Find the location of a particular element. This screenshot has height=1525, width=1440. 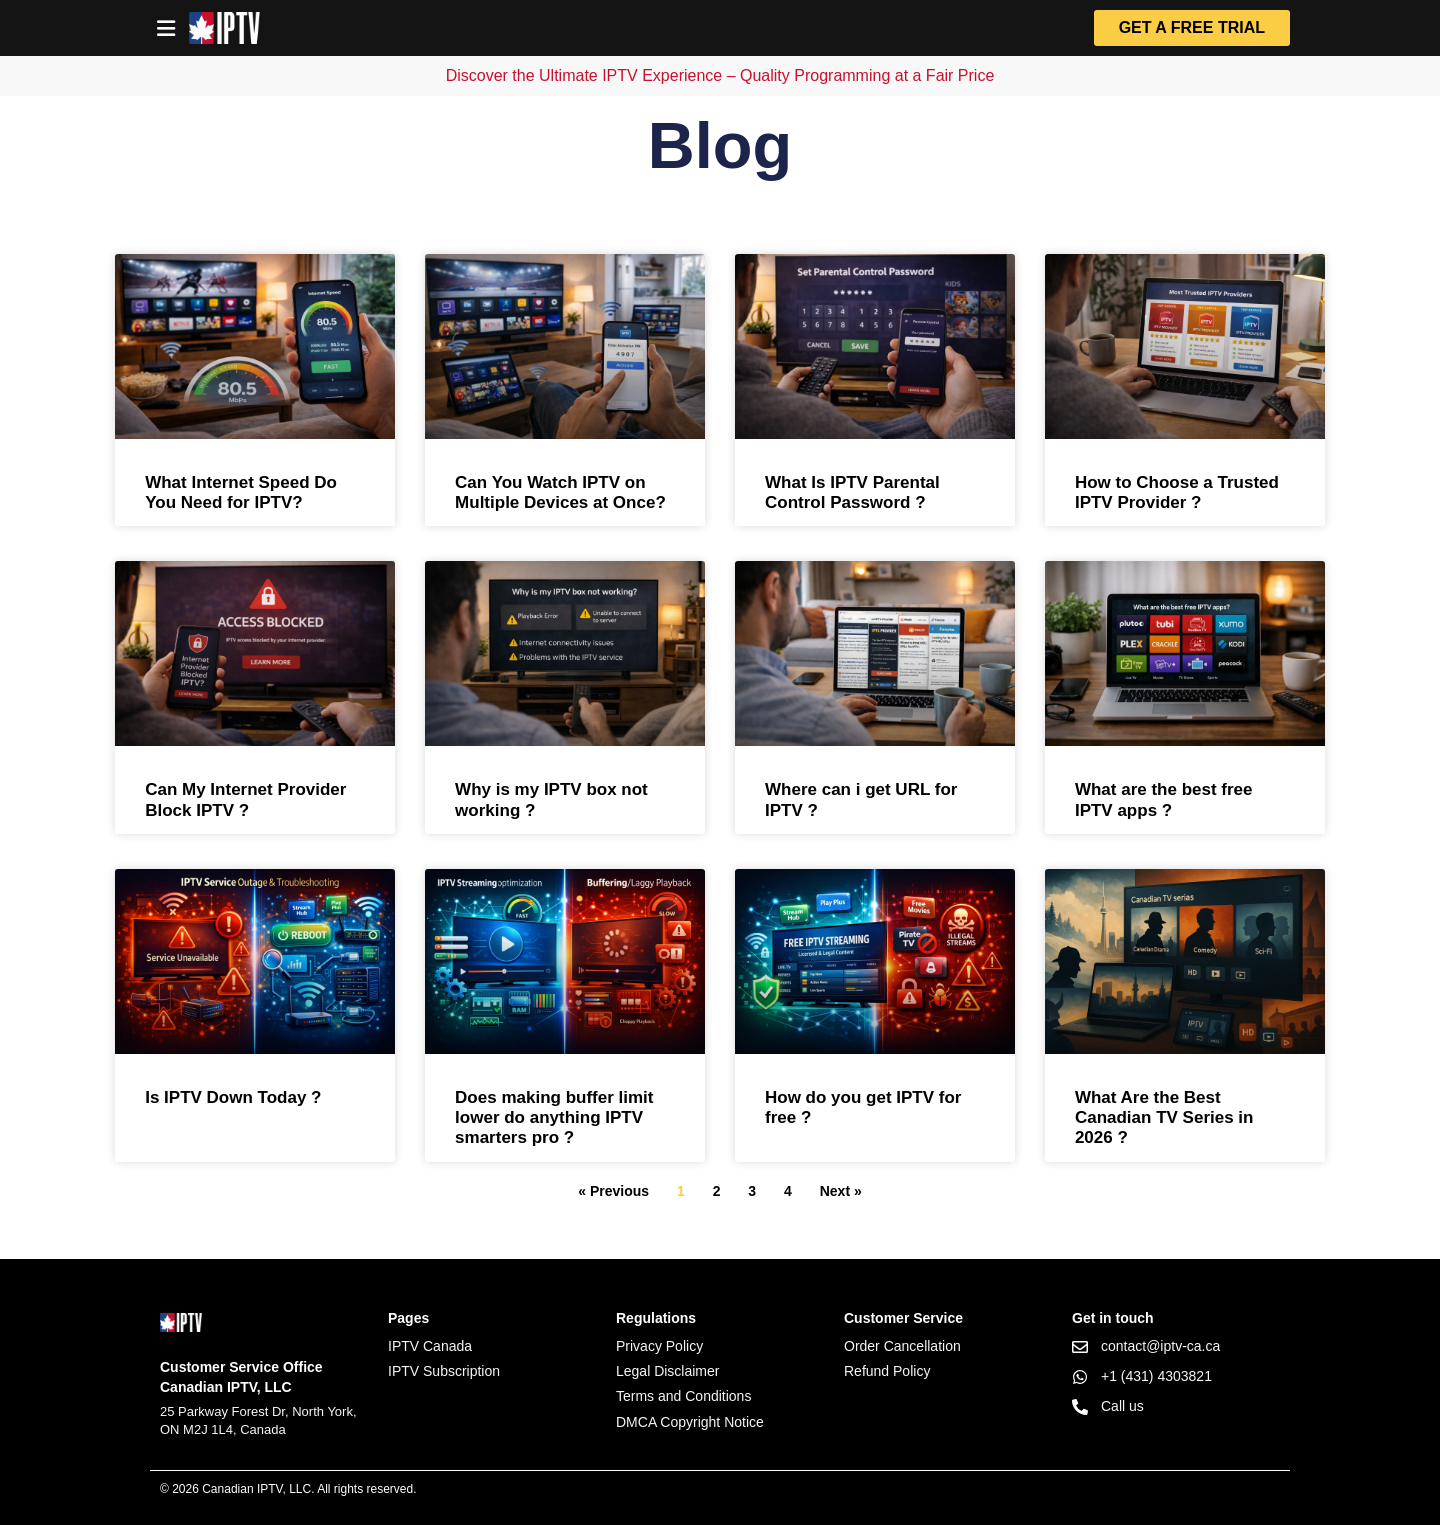

Next » is located at coordinates (841, 1191).